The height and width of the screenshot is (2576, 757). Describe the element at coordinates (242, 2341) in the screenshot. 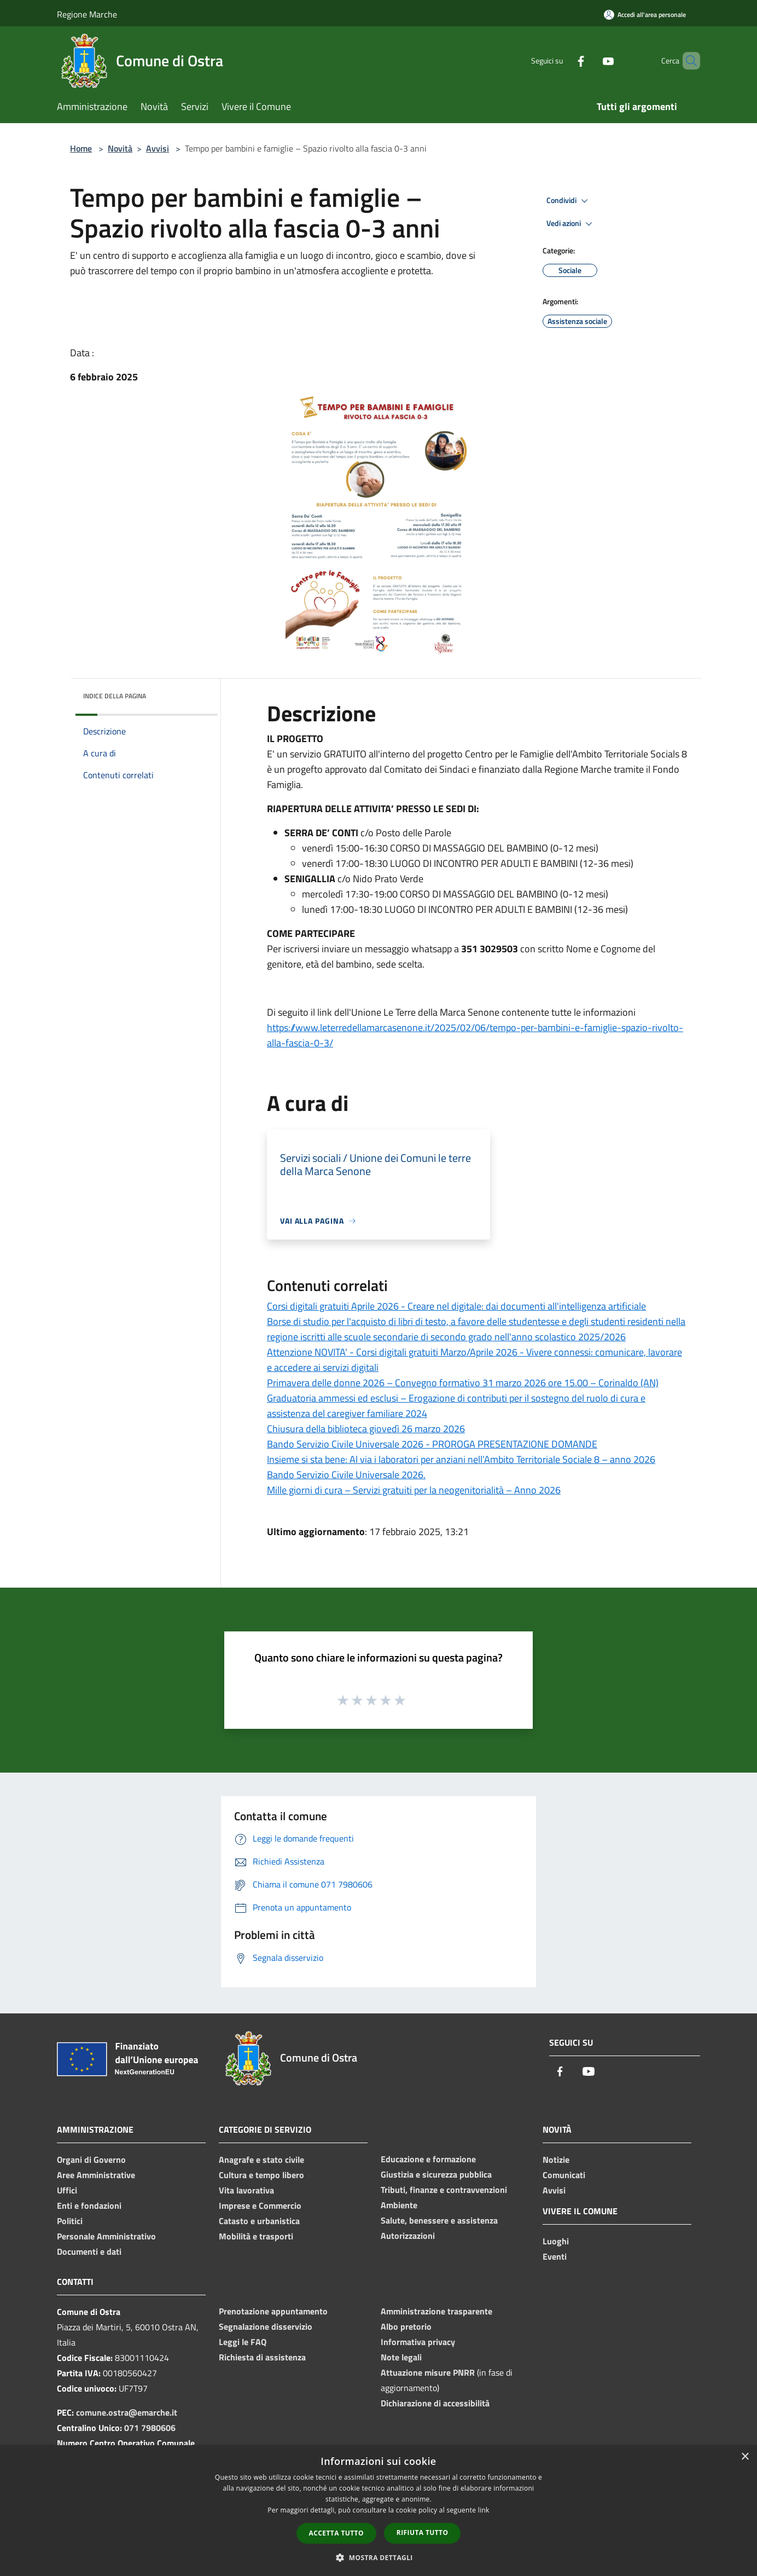

I see `Leggi le FAQ` at that location.